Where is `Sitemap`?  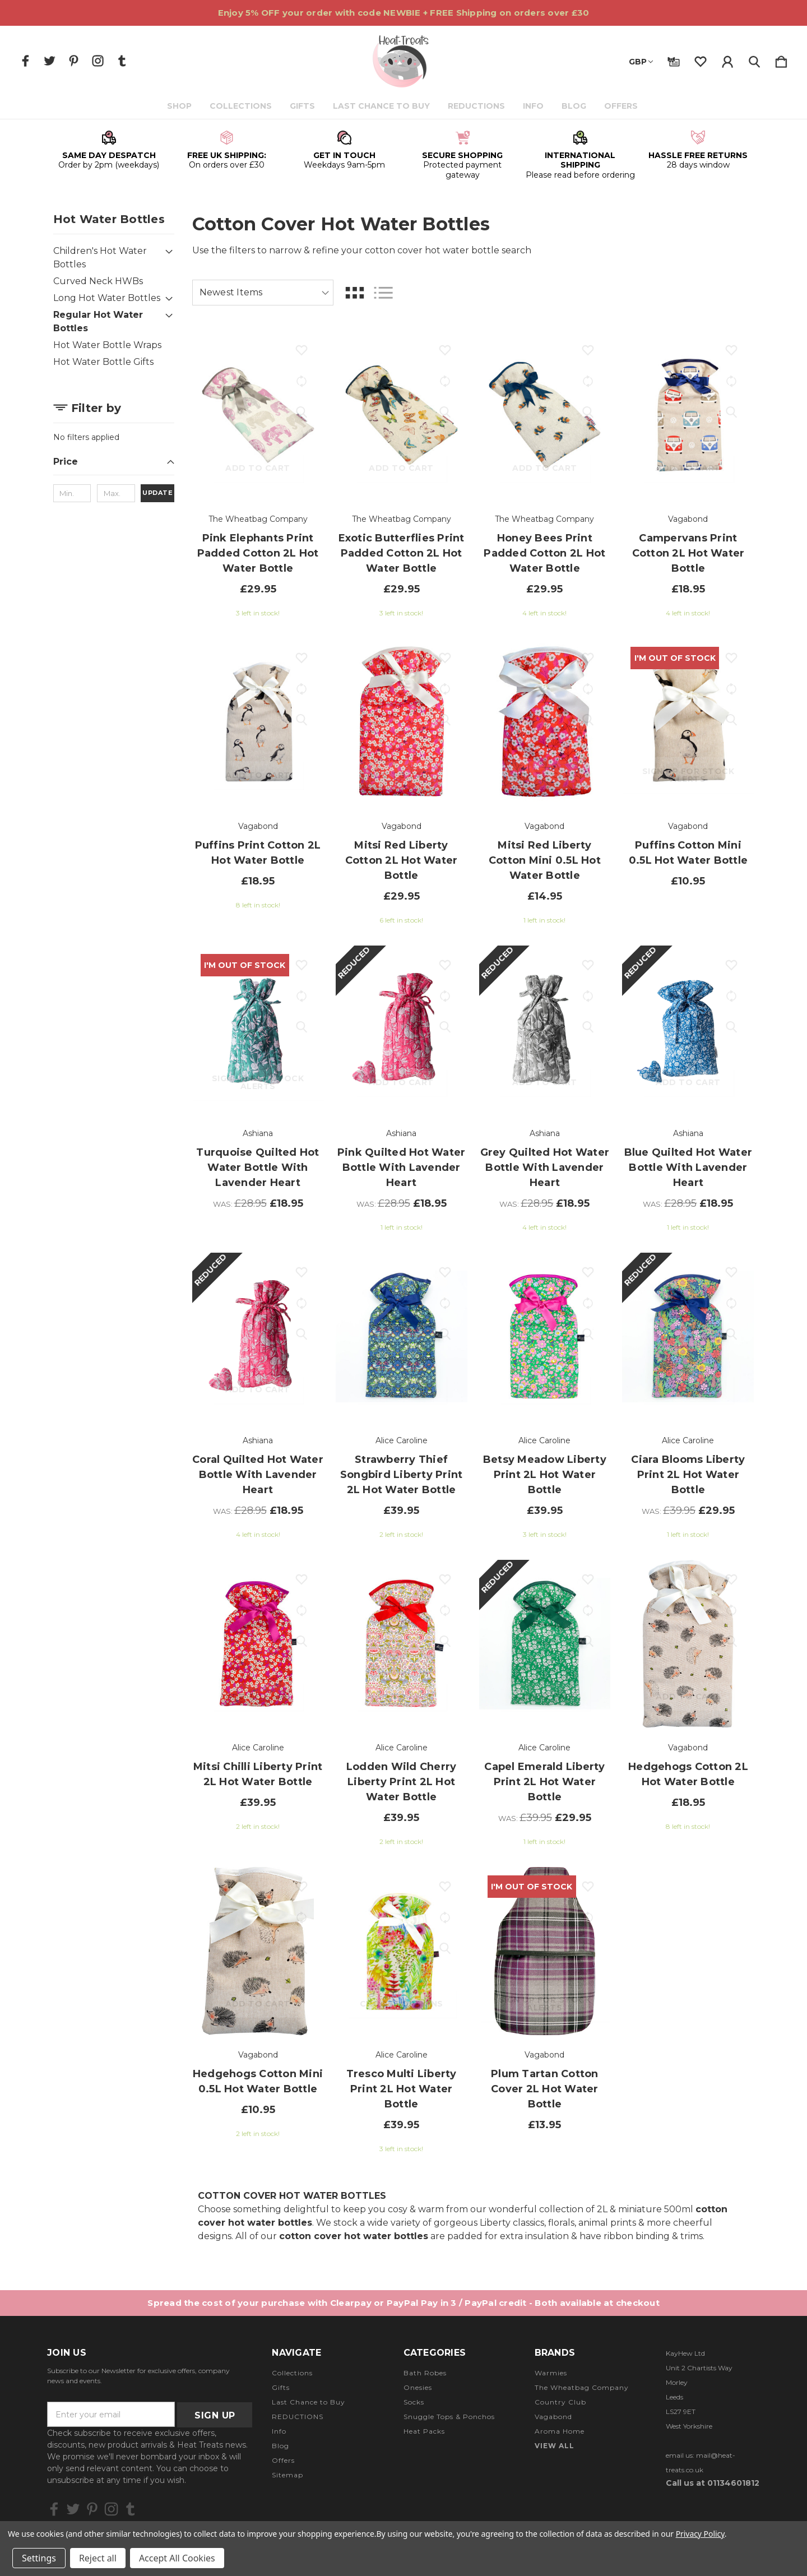
Sitemap is located at coordinates (287, 2475).